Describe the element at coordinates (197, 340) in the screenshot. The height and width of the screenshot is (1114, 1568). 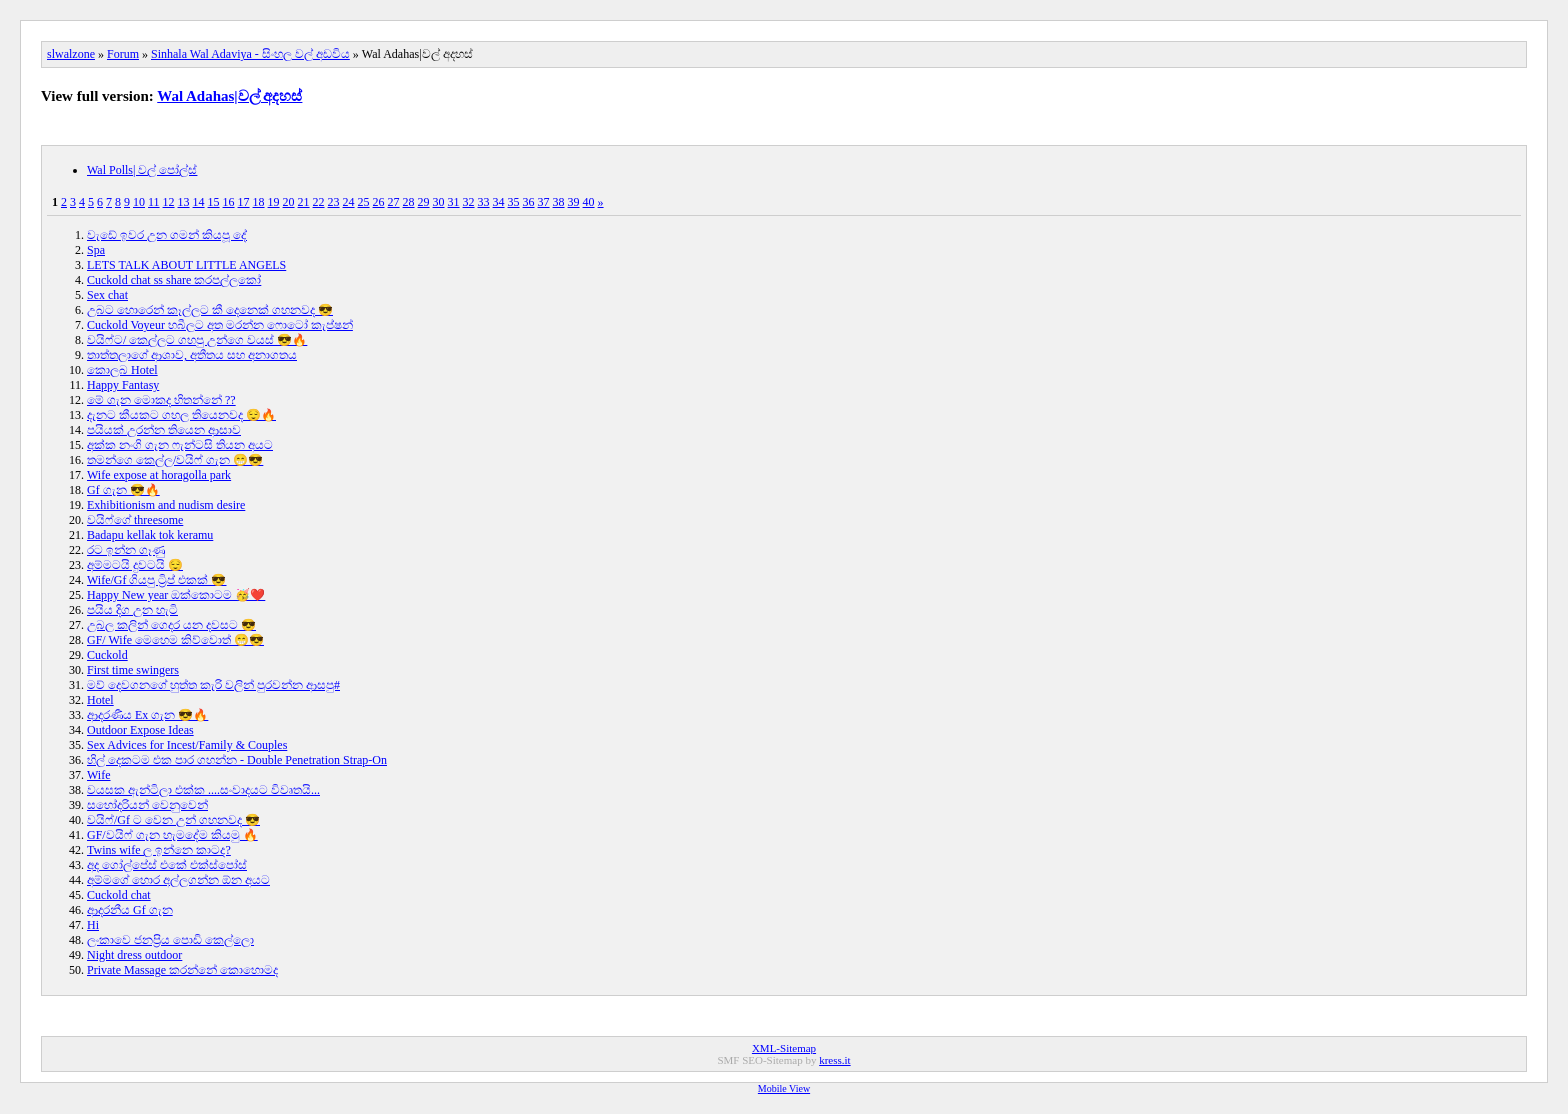
I see `වයිෆ්ට/ කෙල්ලට ගහපු උන්ගෙ වයස් 😎🔥` at that location.